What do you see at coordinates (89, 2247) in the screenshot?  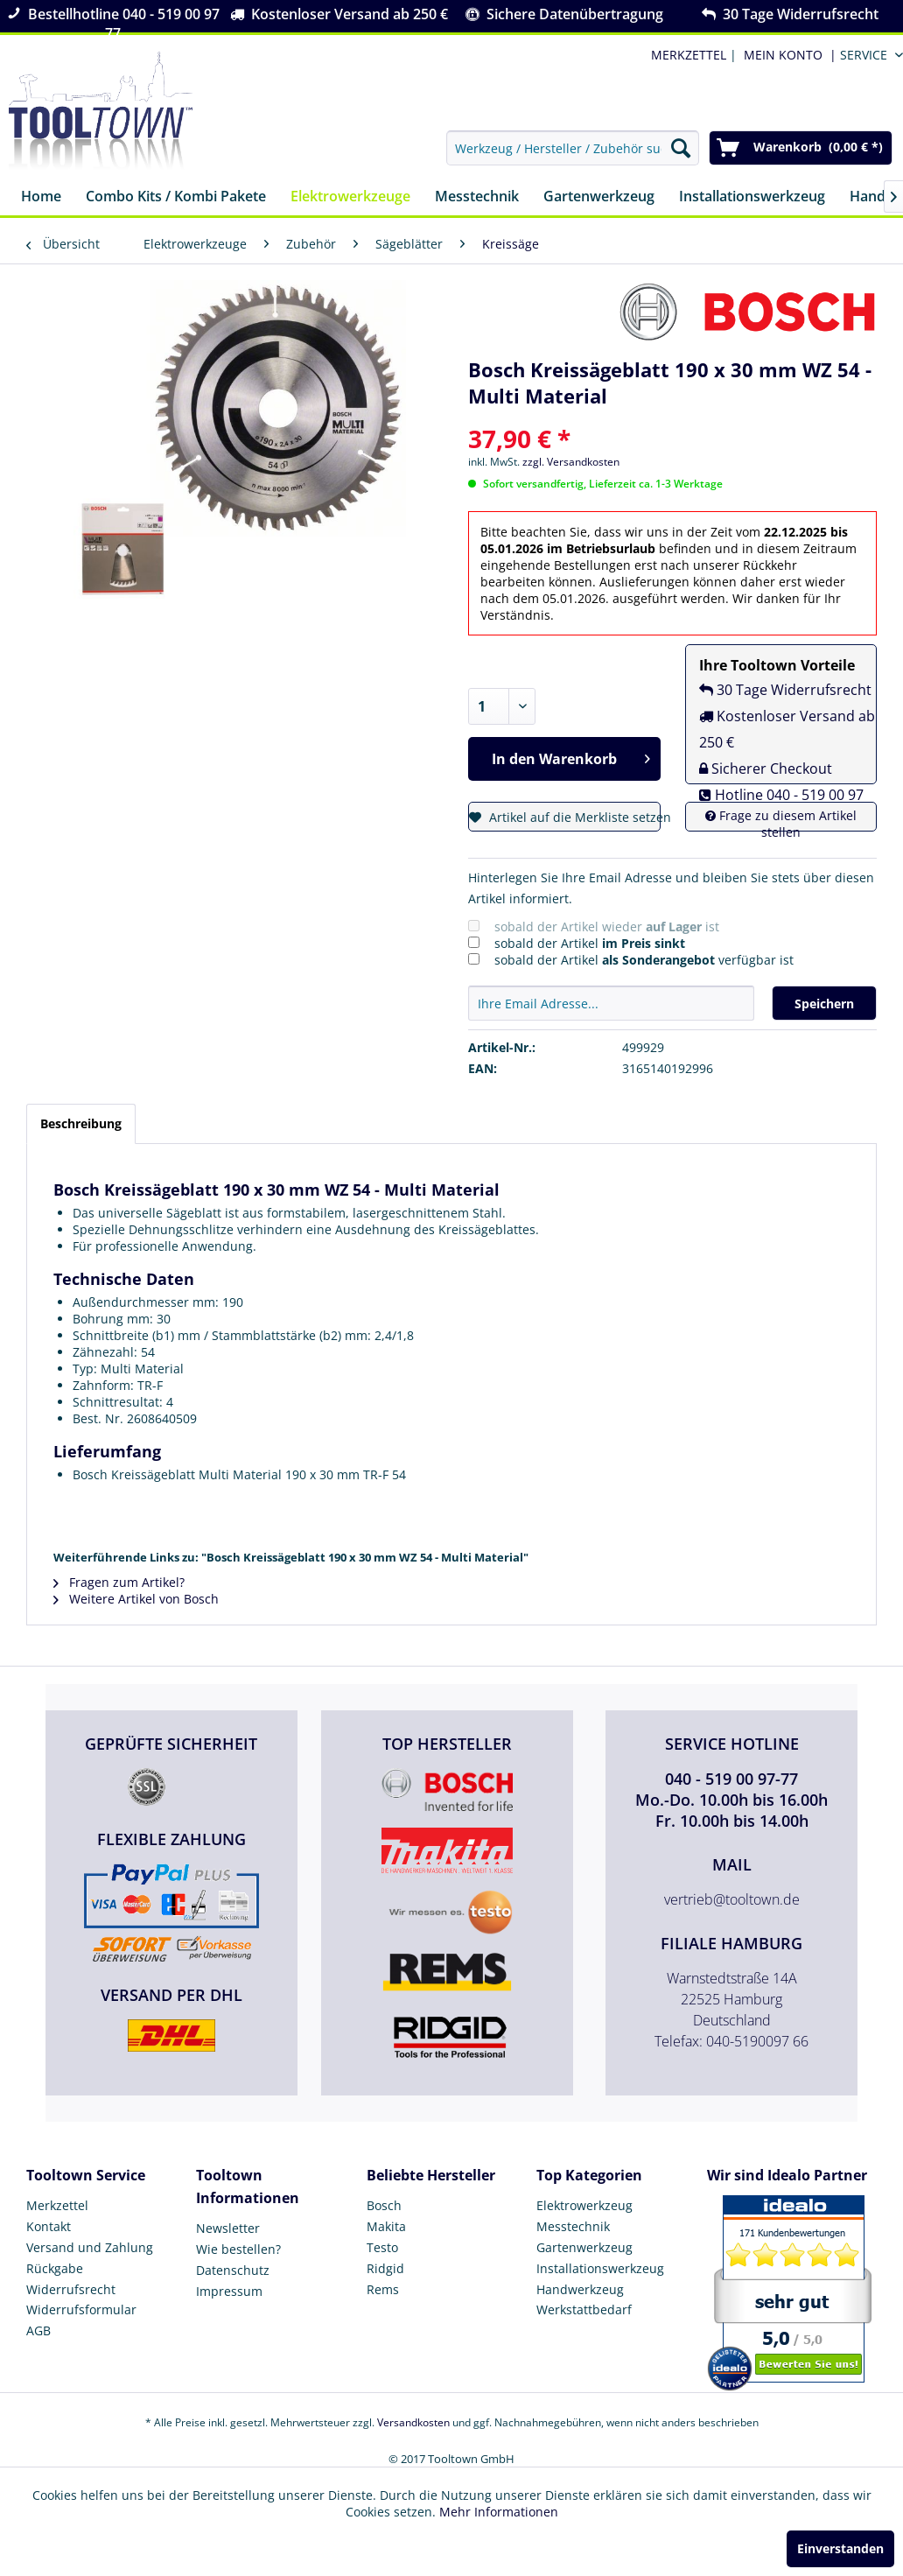 I see `Versand und Zahlung` at bounding box center [89, 2247].